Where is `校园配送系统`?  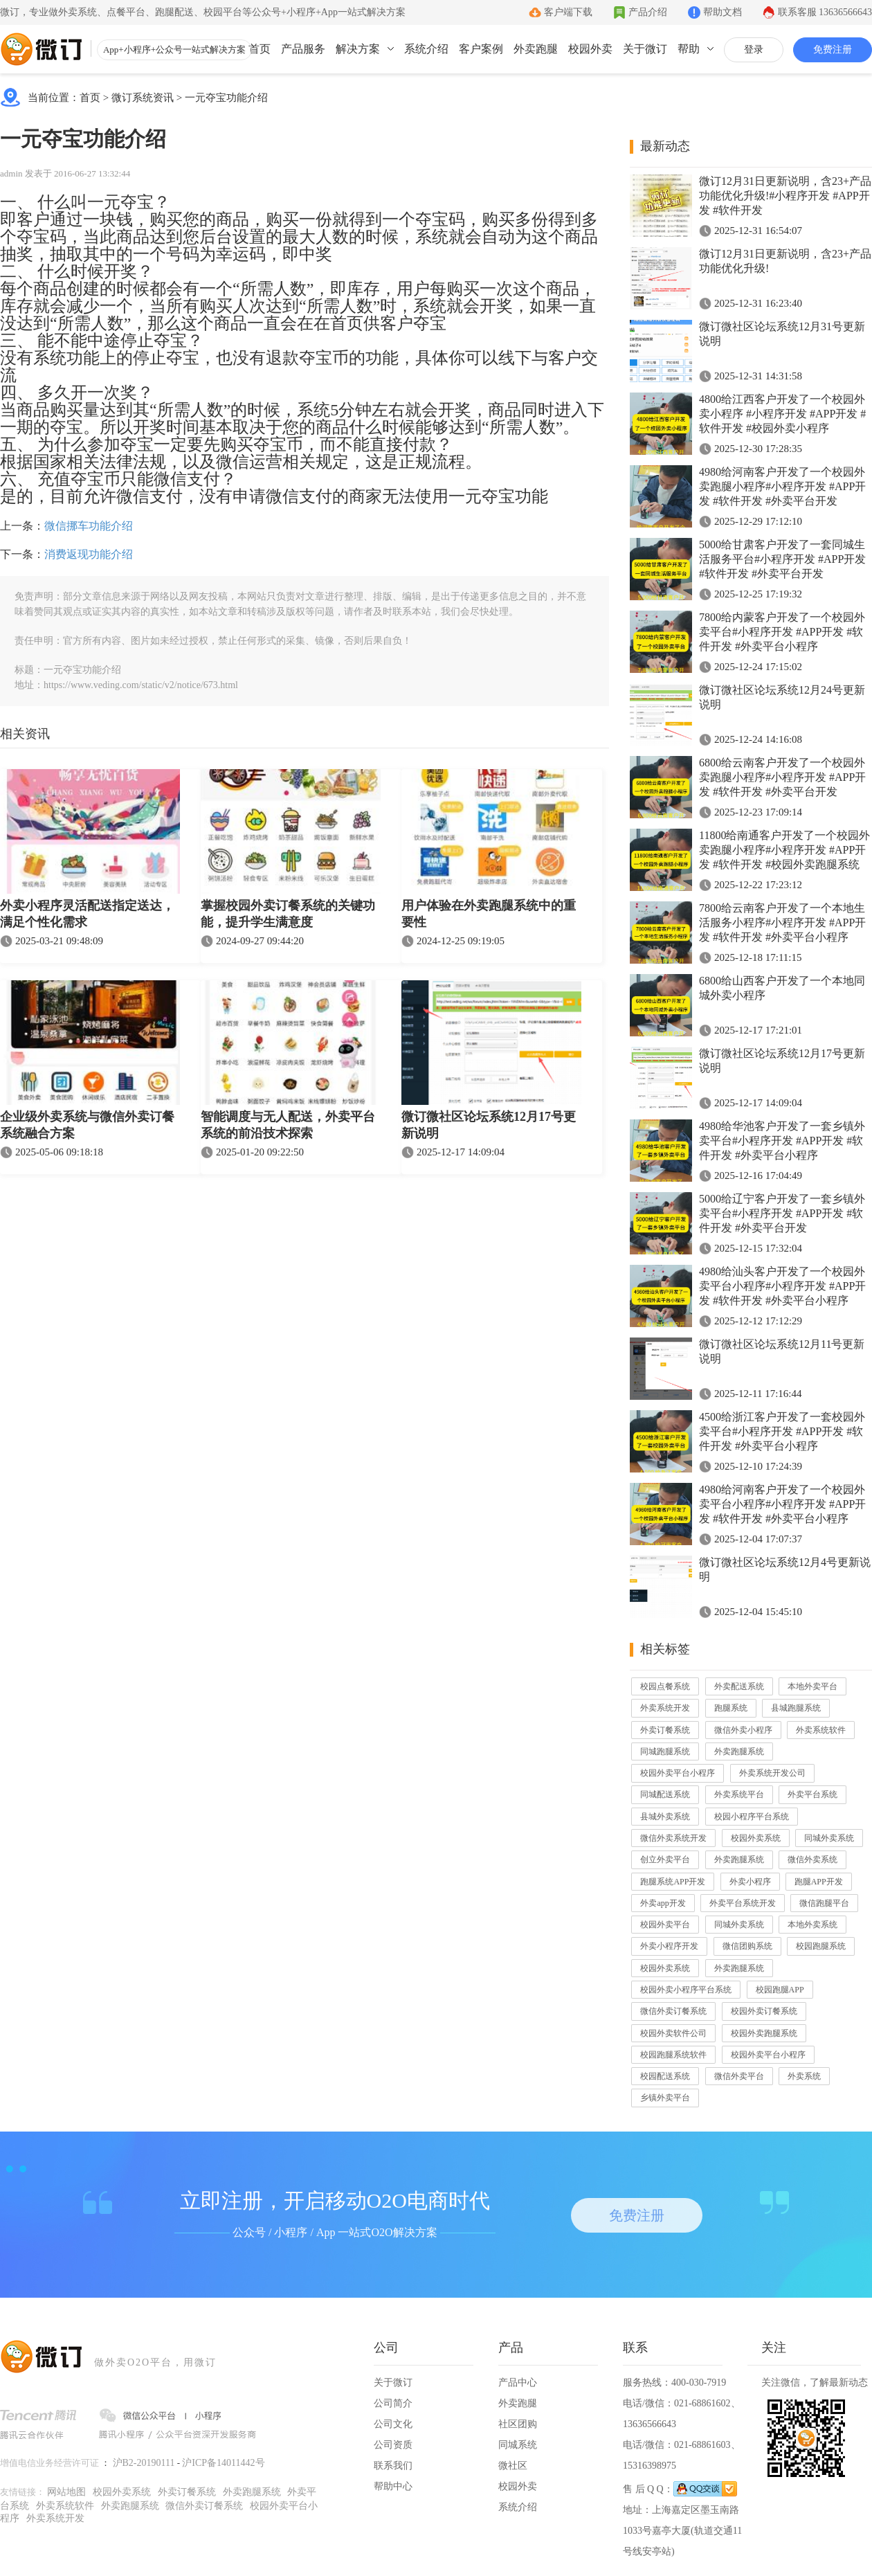
校园配送系统 is located at coordinates (665, 2076).